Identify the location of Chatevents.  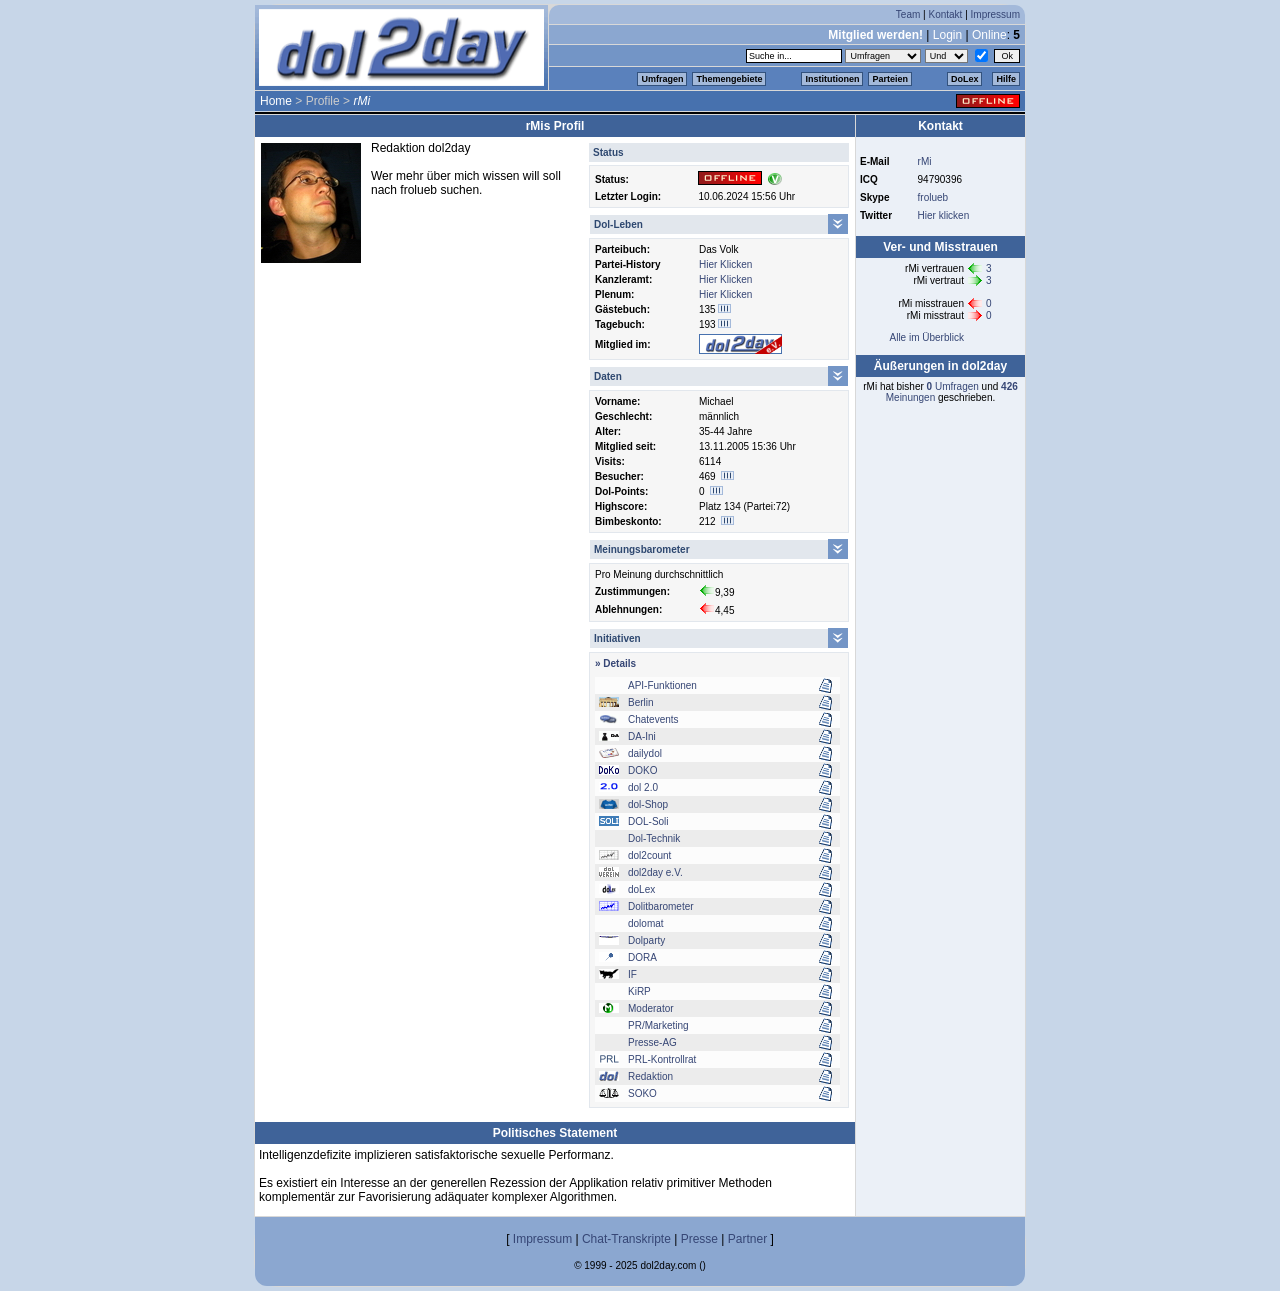
(653, 719).